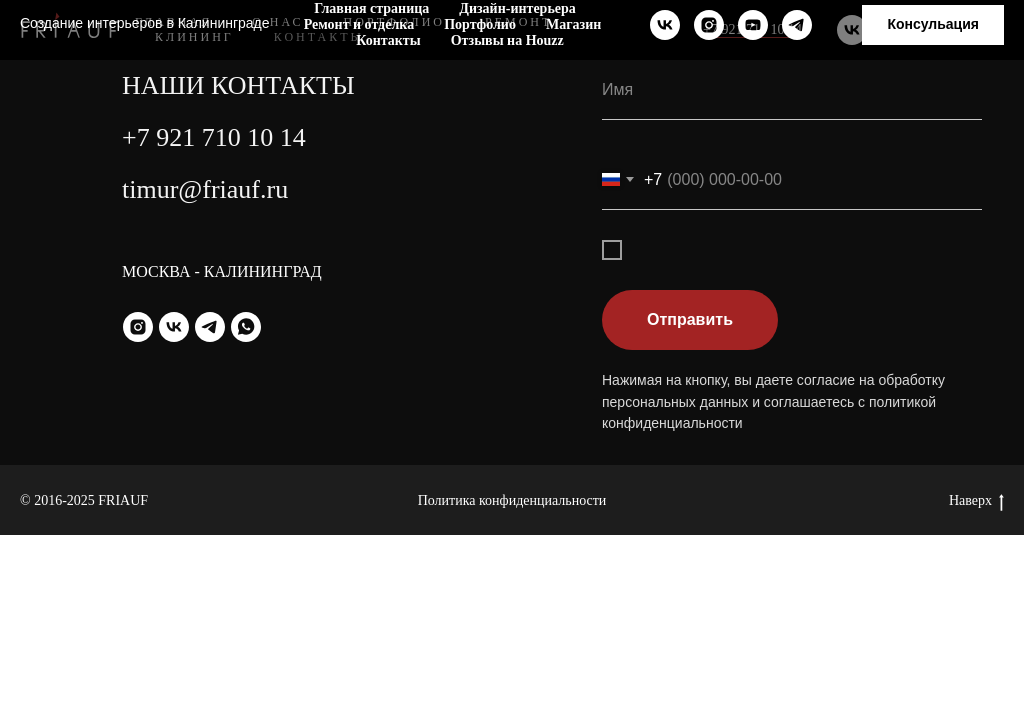 This screenshot has width=1024, height=720. Describe the element at coordinates (797, 25) in the screenshot. I see `[telegram]` at that location.